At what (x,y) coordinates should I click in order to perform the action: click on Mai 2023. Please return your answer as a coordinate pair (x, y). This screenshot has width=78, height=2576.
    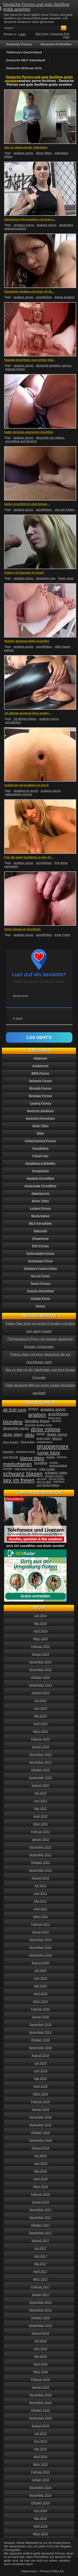
    Looking at the image, I should click on (40, 1716).